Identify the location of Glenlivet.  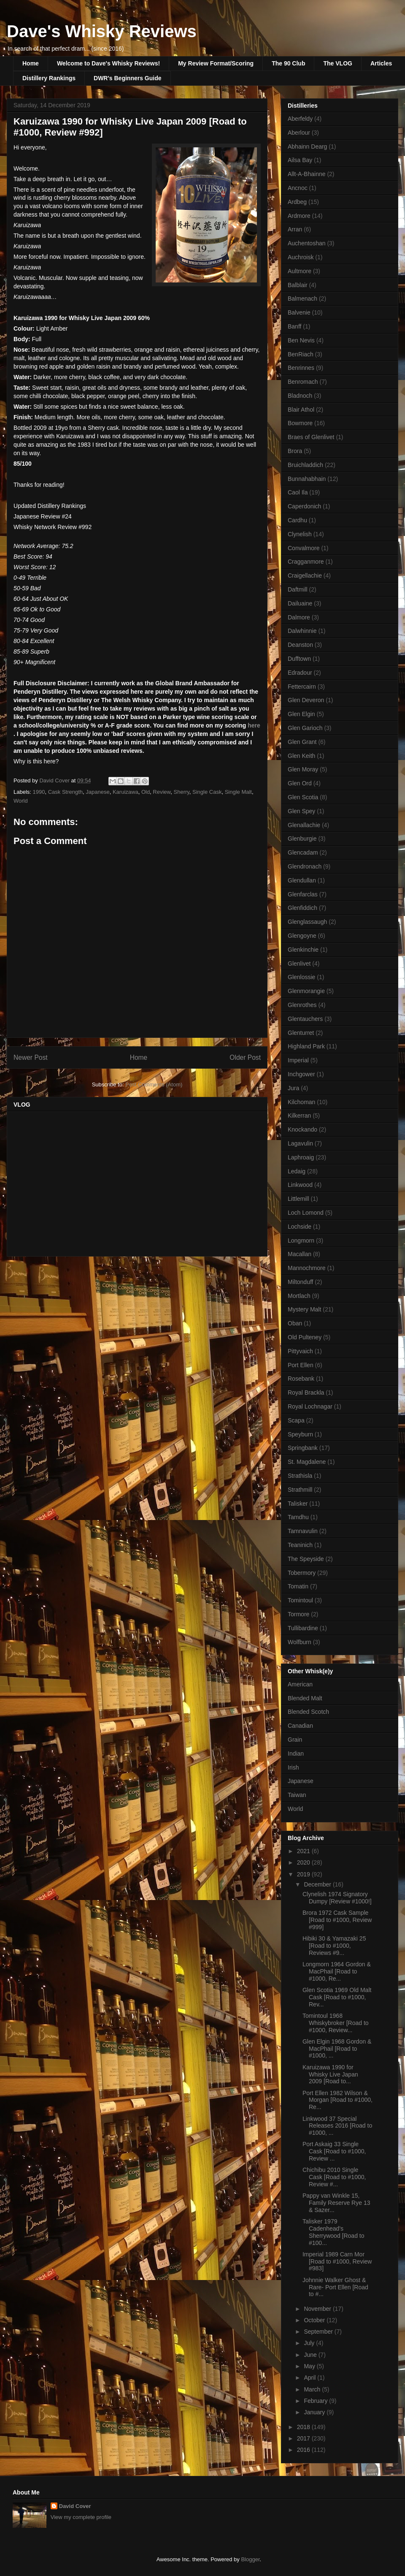
(299, 963).